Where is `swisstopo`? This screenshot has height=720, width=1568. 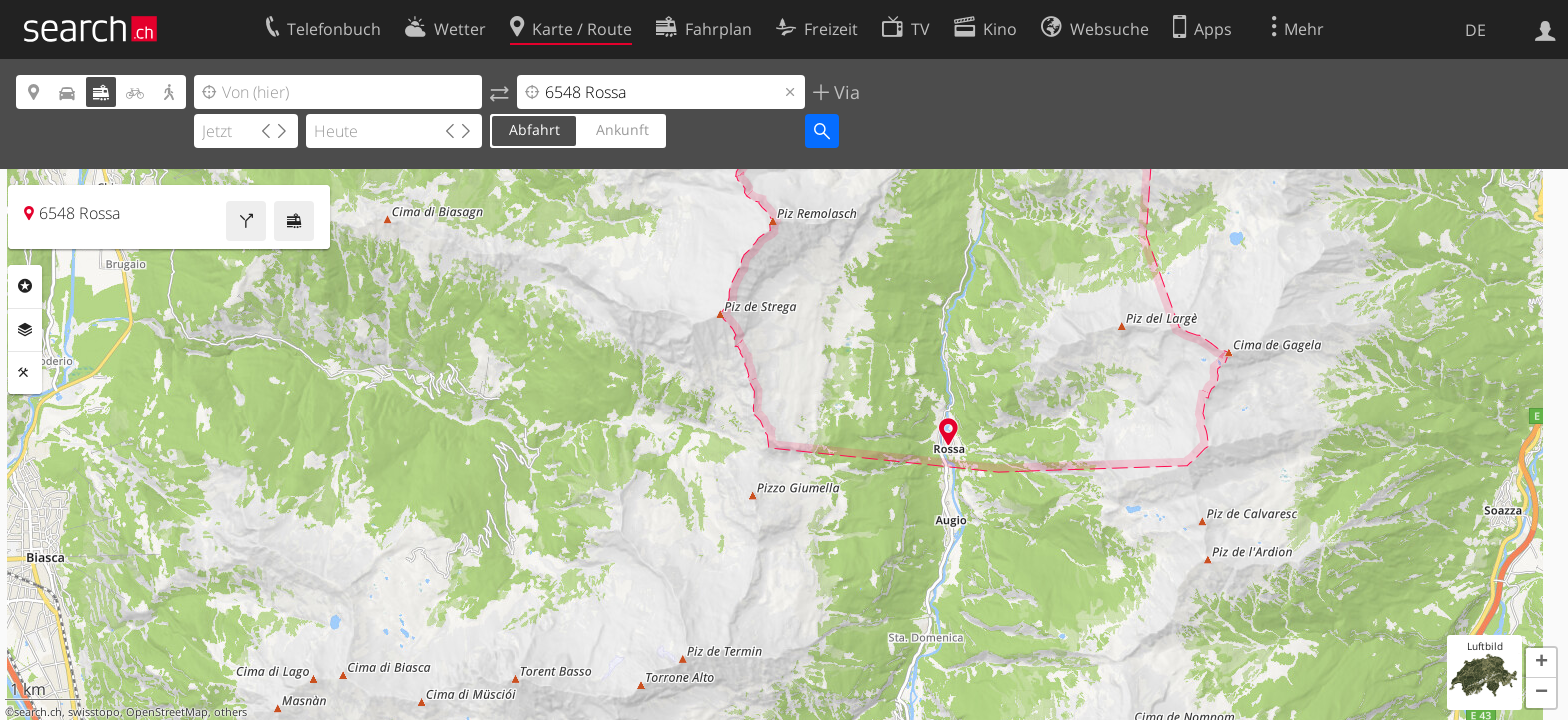 swisstopo is located at coordinates (94, 712).